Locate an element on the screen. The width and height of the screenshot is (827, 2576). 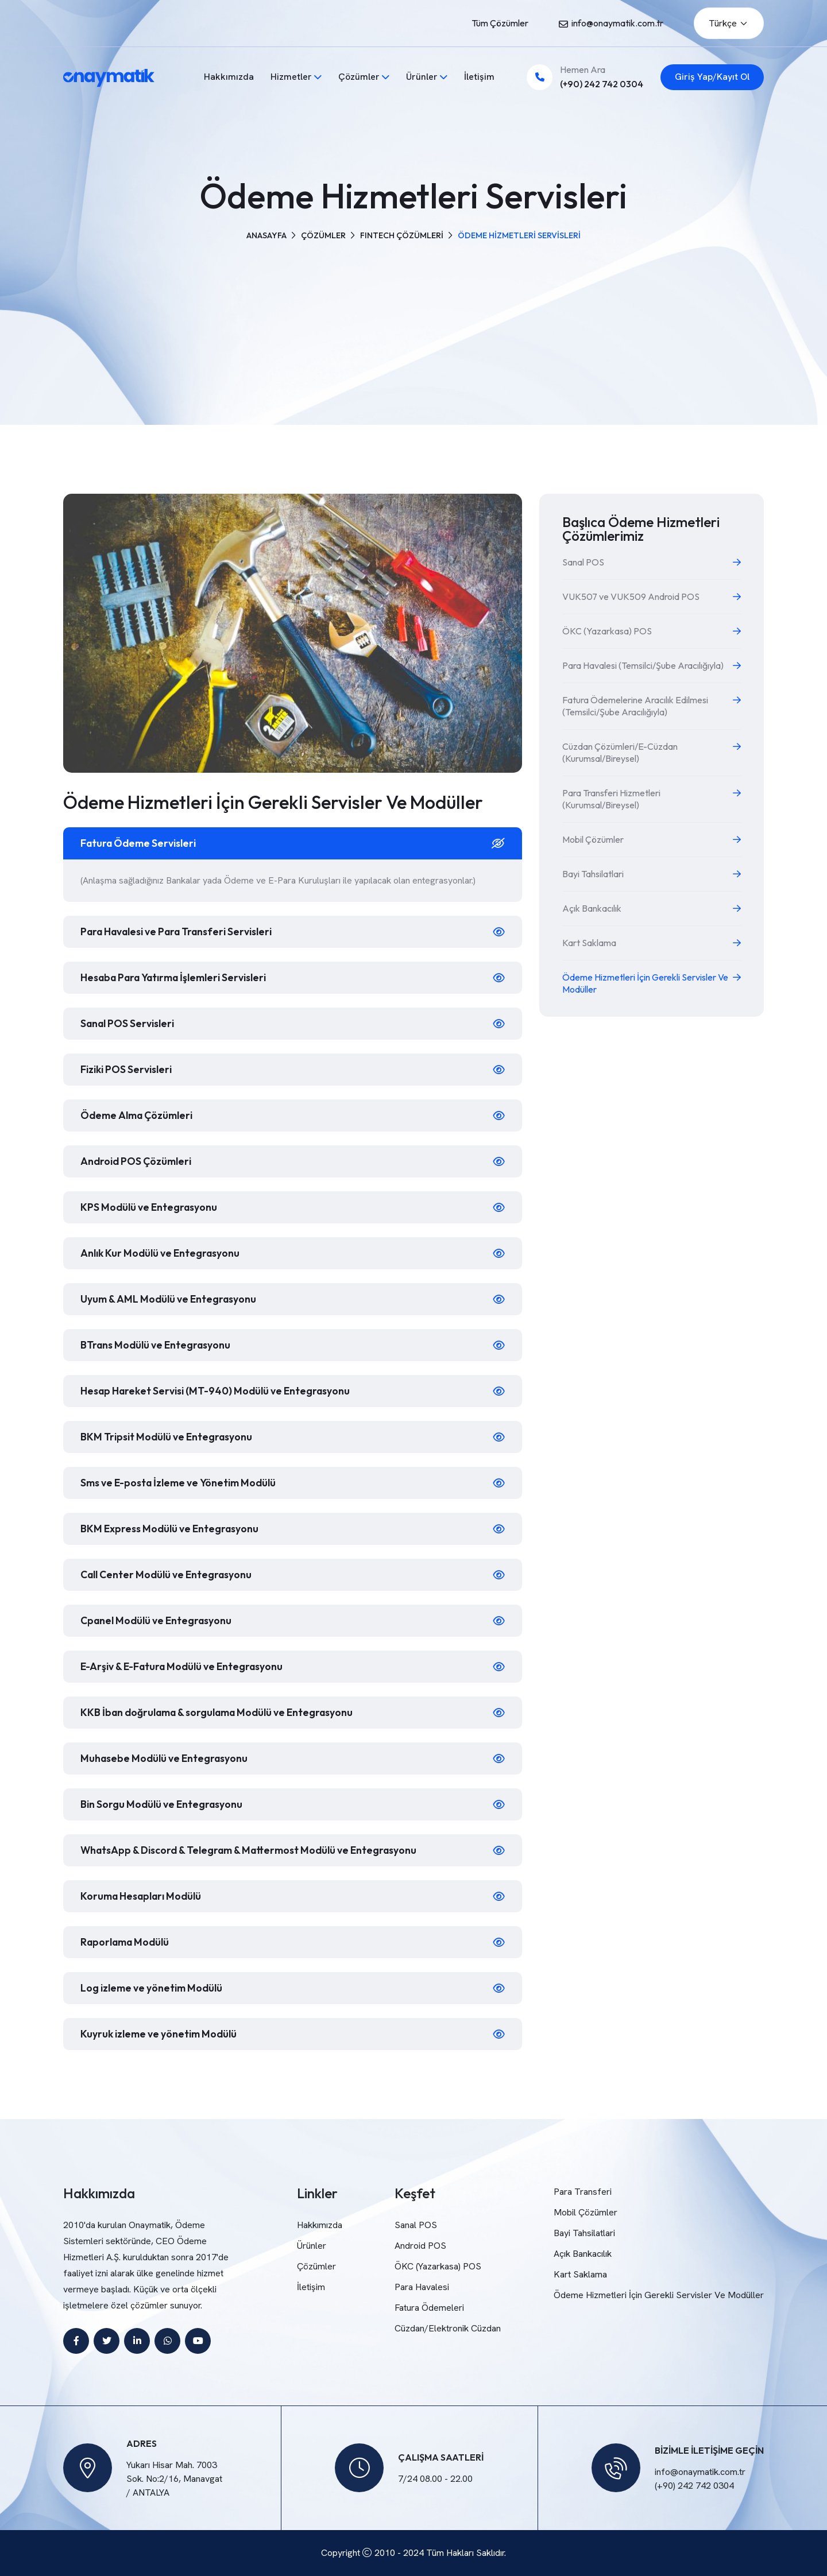
Mobil Çözümler is located at coordinates (585, 2212).